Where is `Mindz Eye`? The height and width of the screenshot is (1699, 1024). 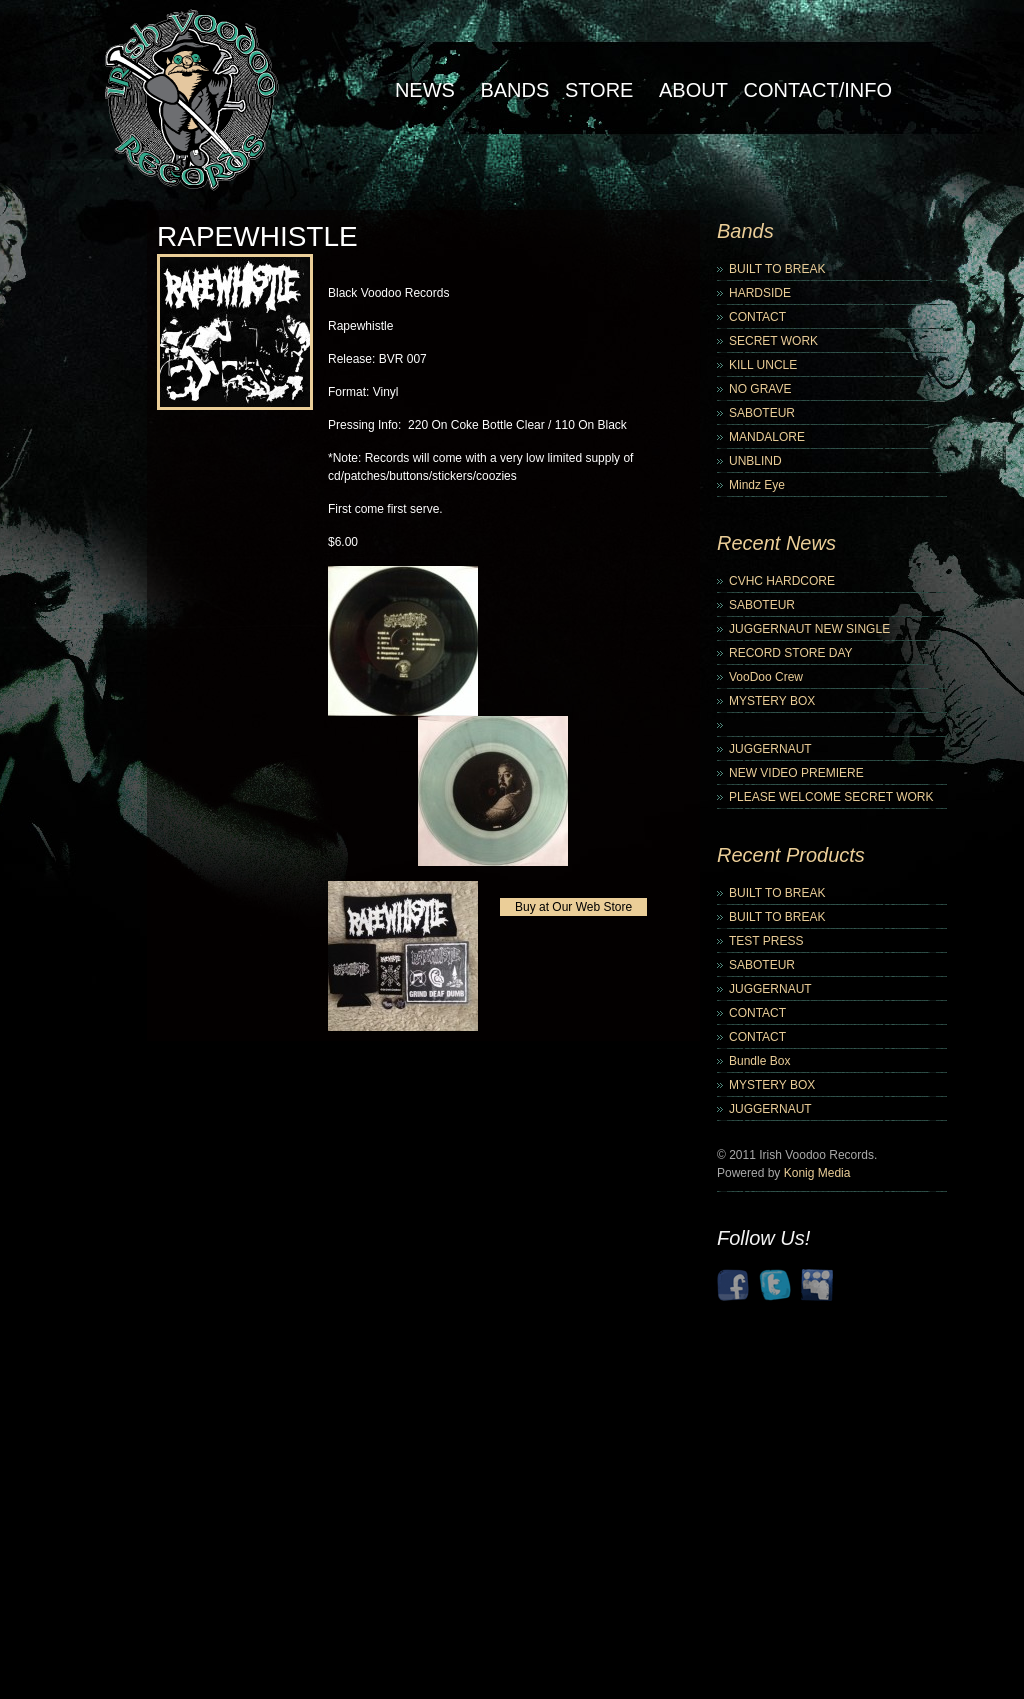 Mindz Eye is located at coordinates (757, 485).